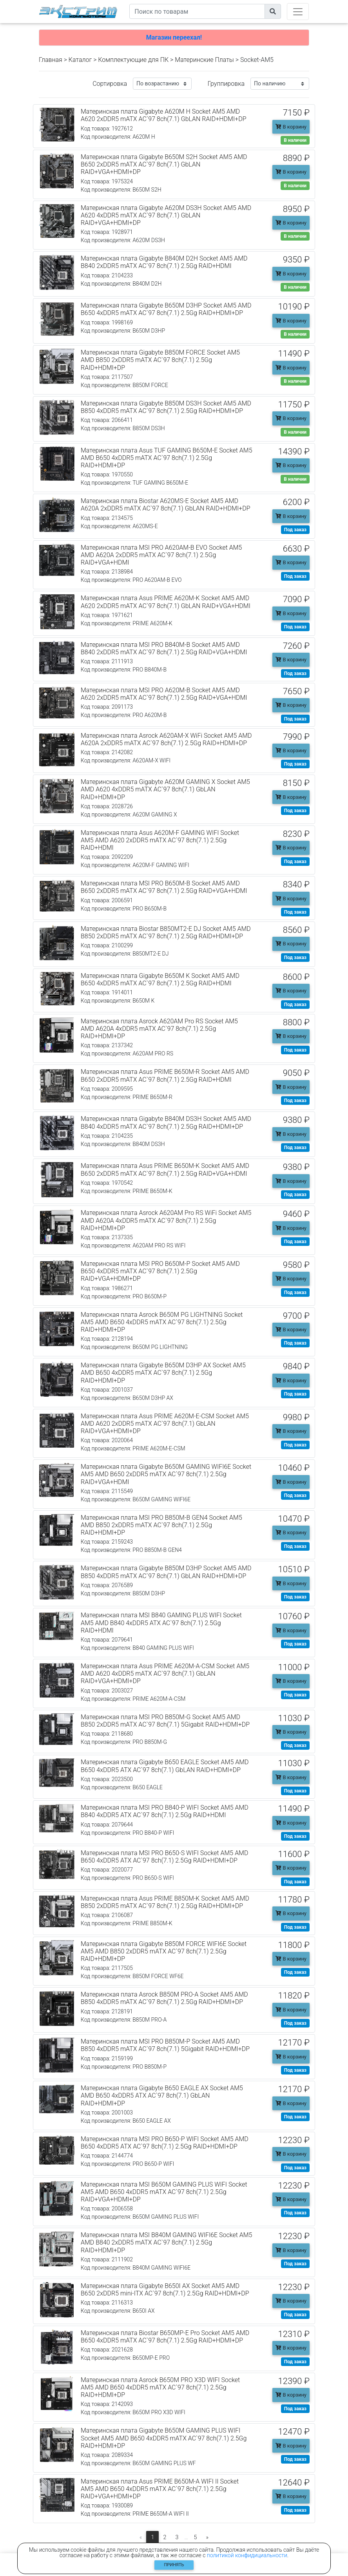 The height and width of the screenshot is (2576, 348). What do you see at coordinates (165, 504) in the screenshot?
I see `Материнская плата Biostar A620MS-E Socket AM5 AMD A620A 2xDDR5 mATX AC`97 8ch(7.1) GbLAN RAID+HDMI+DP` at bounding box center [165, 504].